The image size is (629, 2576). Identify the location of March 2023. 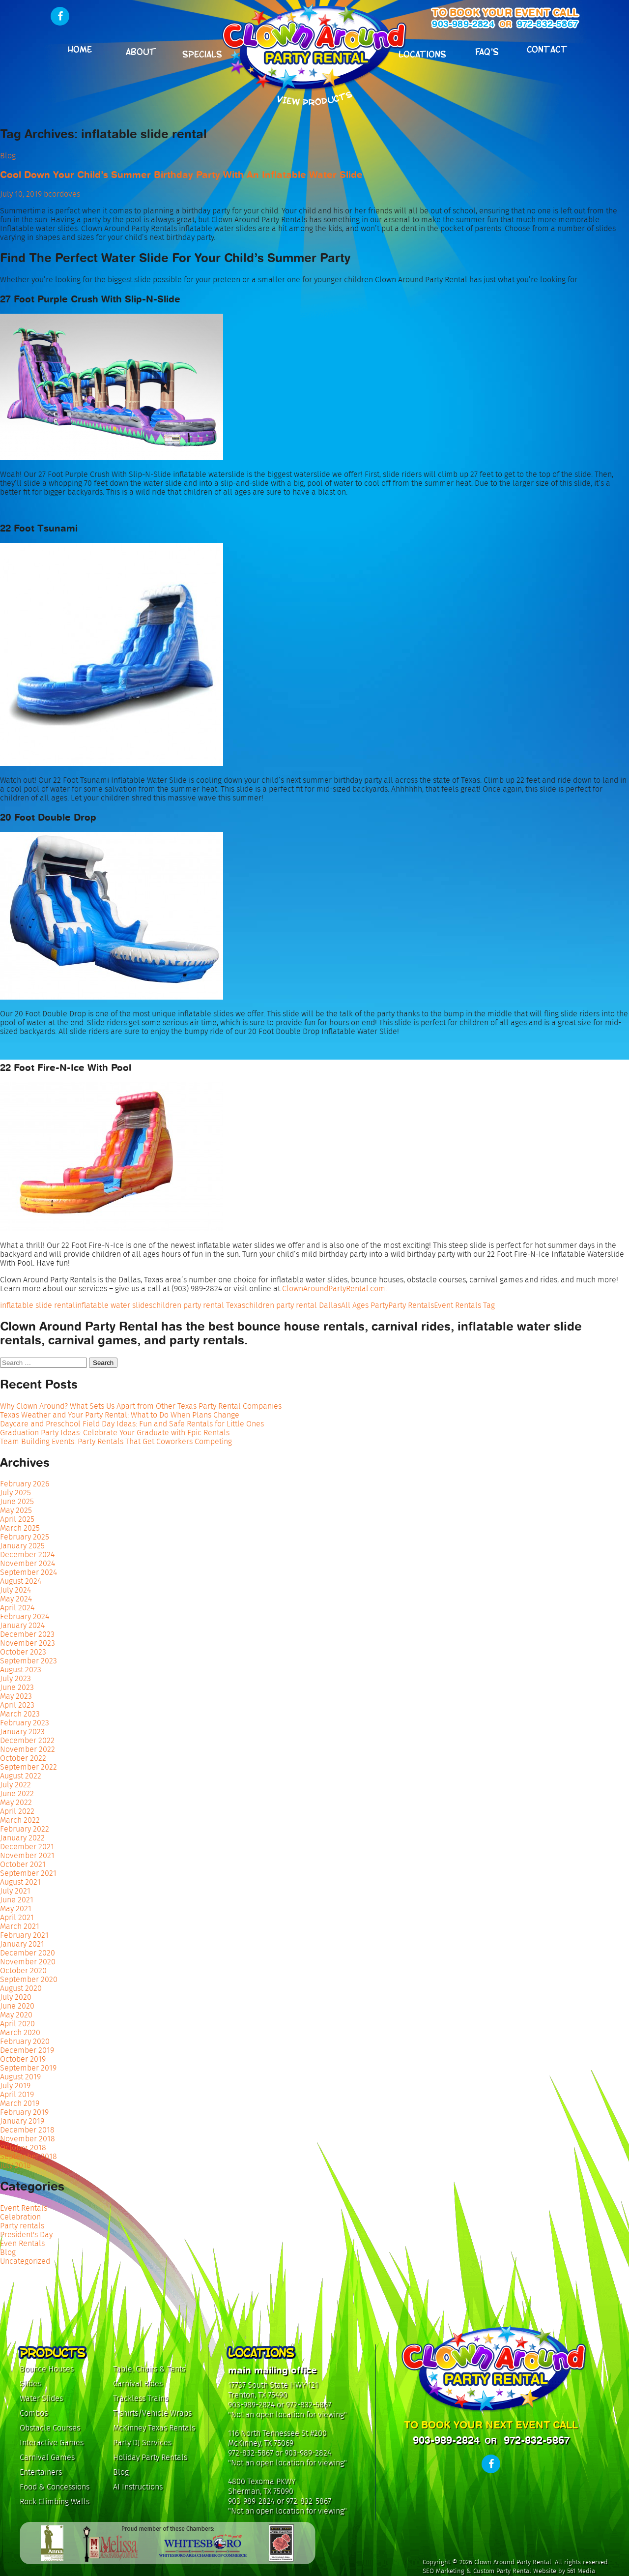
(20, 1713).